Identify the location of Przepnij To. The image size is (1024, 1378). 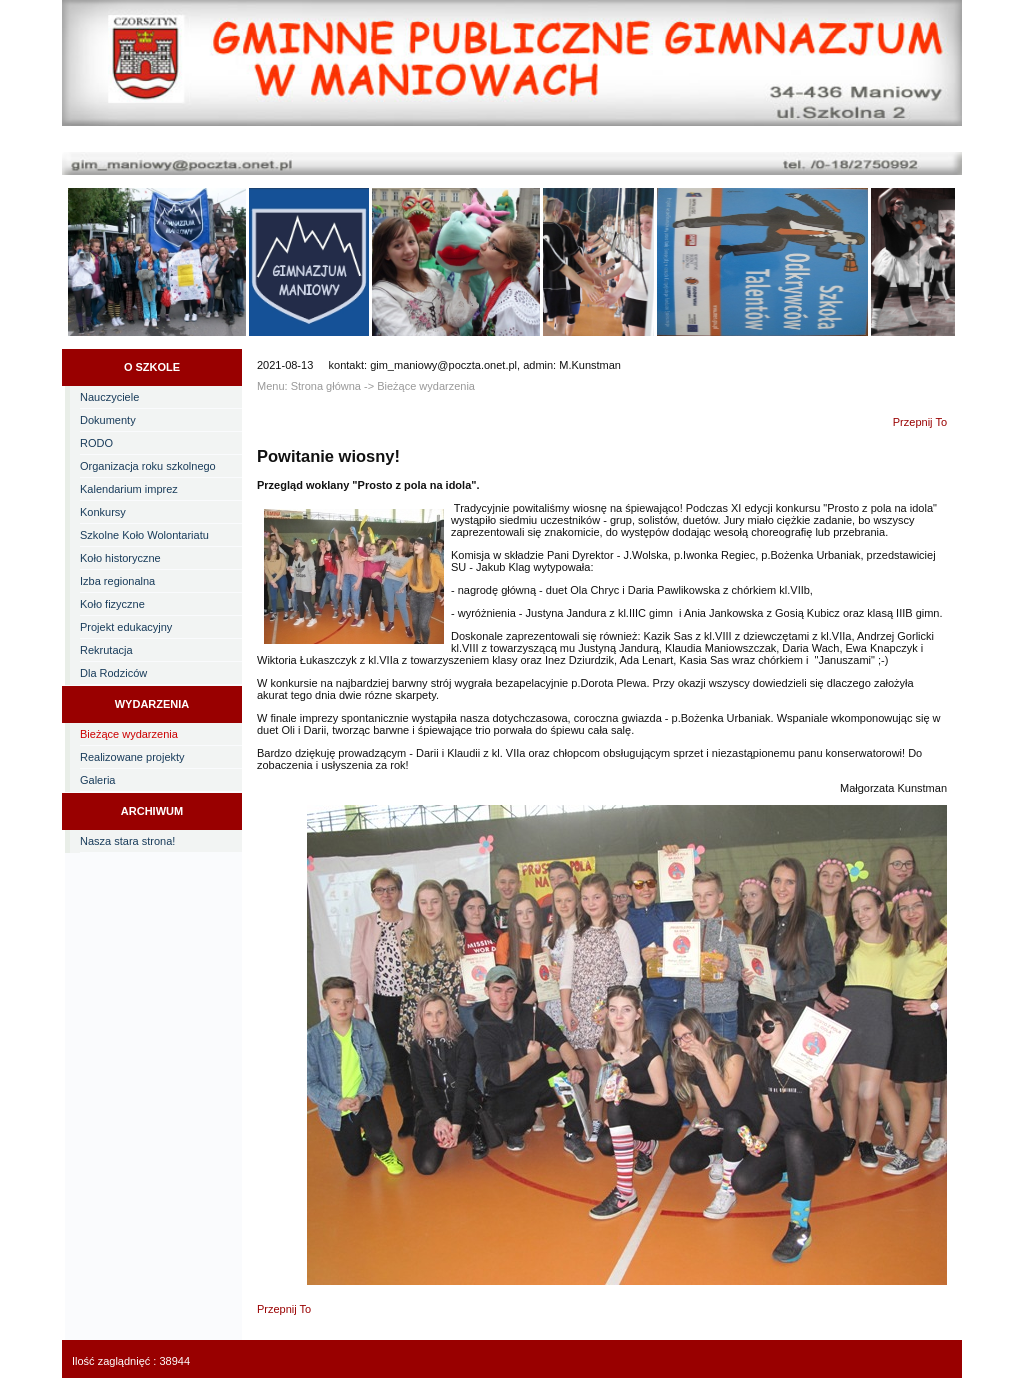
(920, 422).